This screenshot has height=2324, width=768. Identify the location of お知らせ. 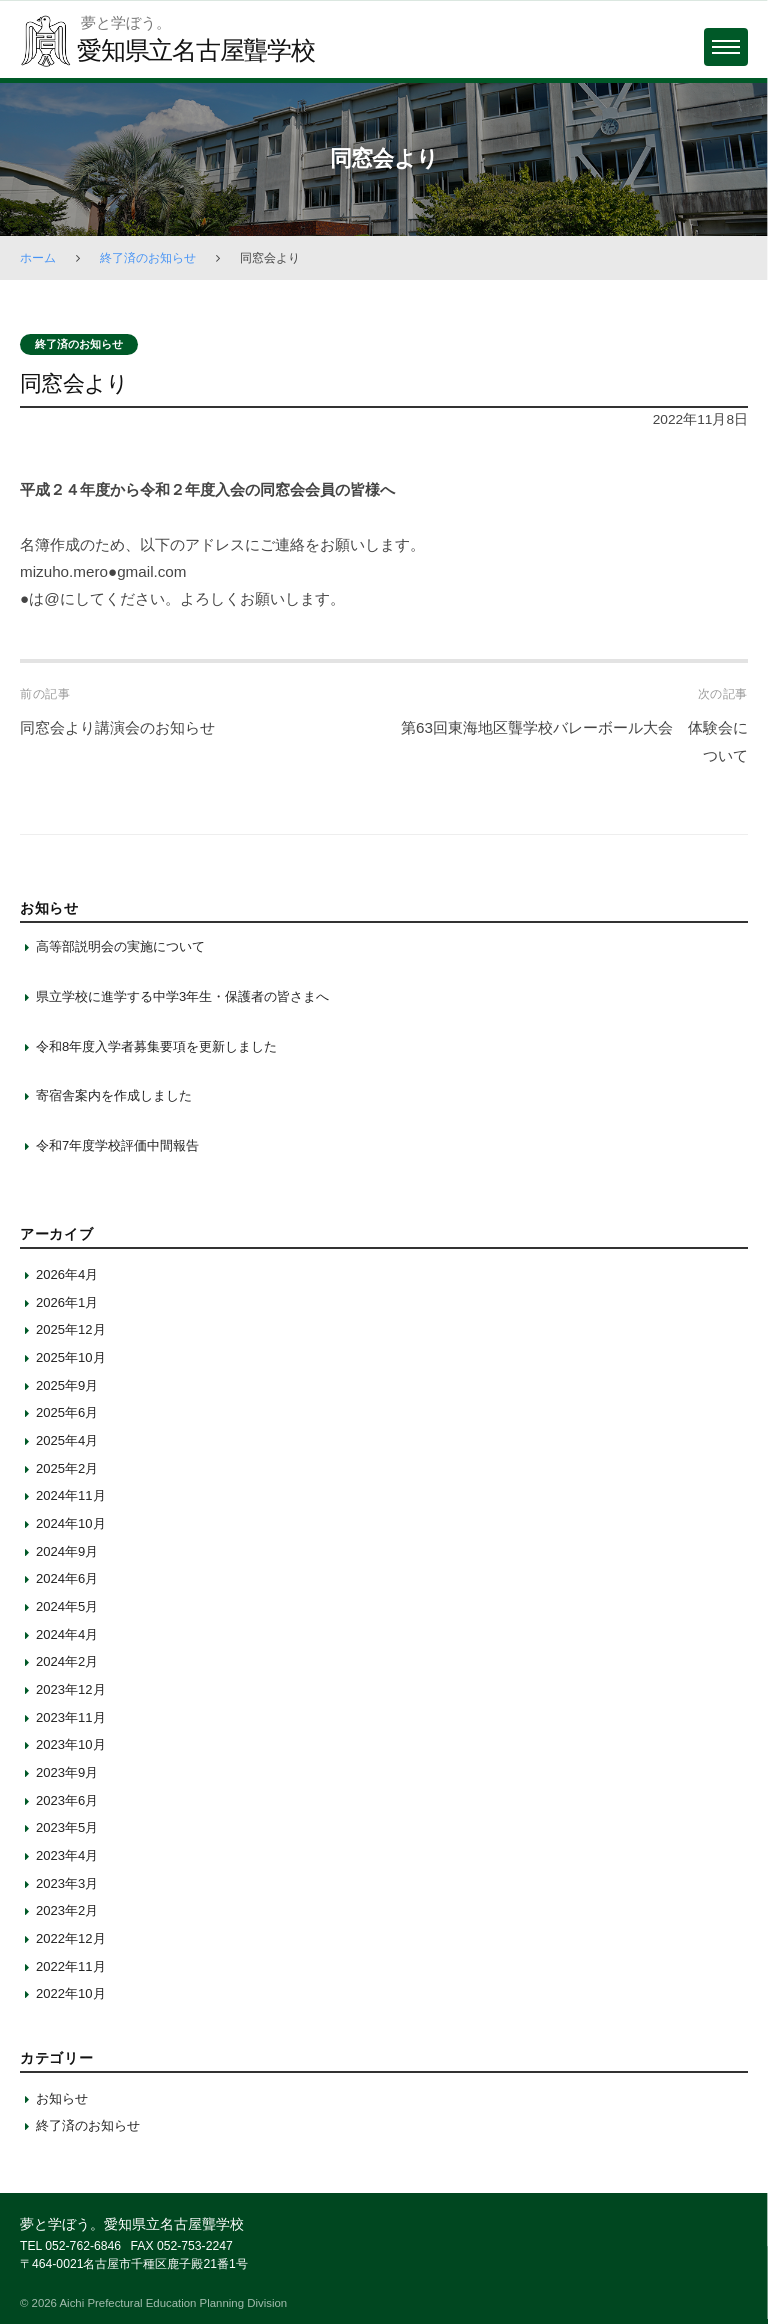
(62, 2098).